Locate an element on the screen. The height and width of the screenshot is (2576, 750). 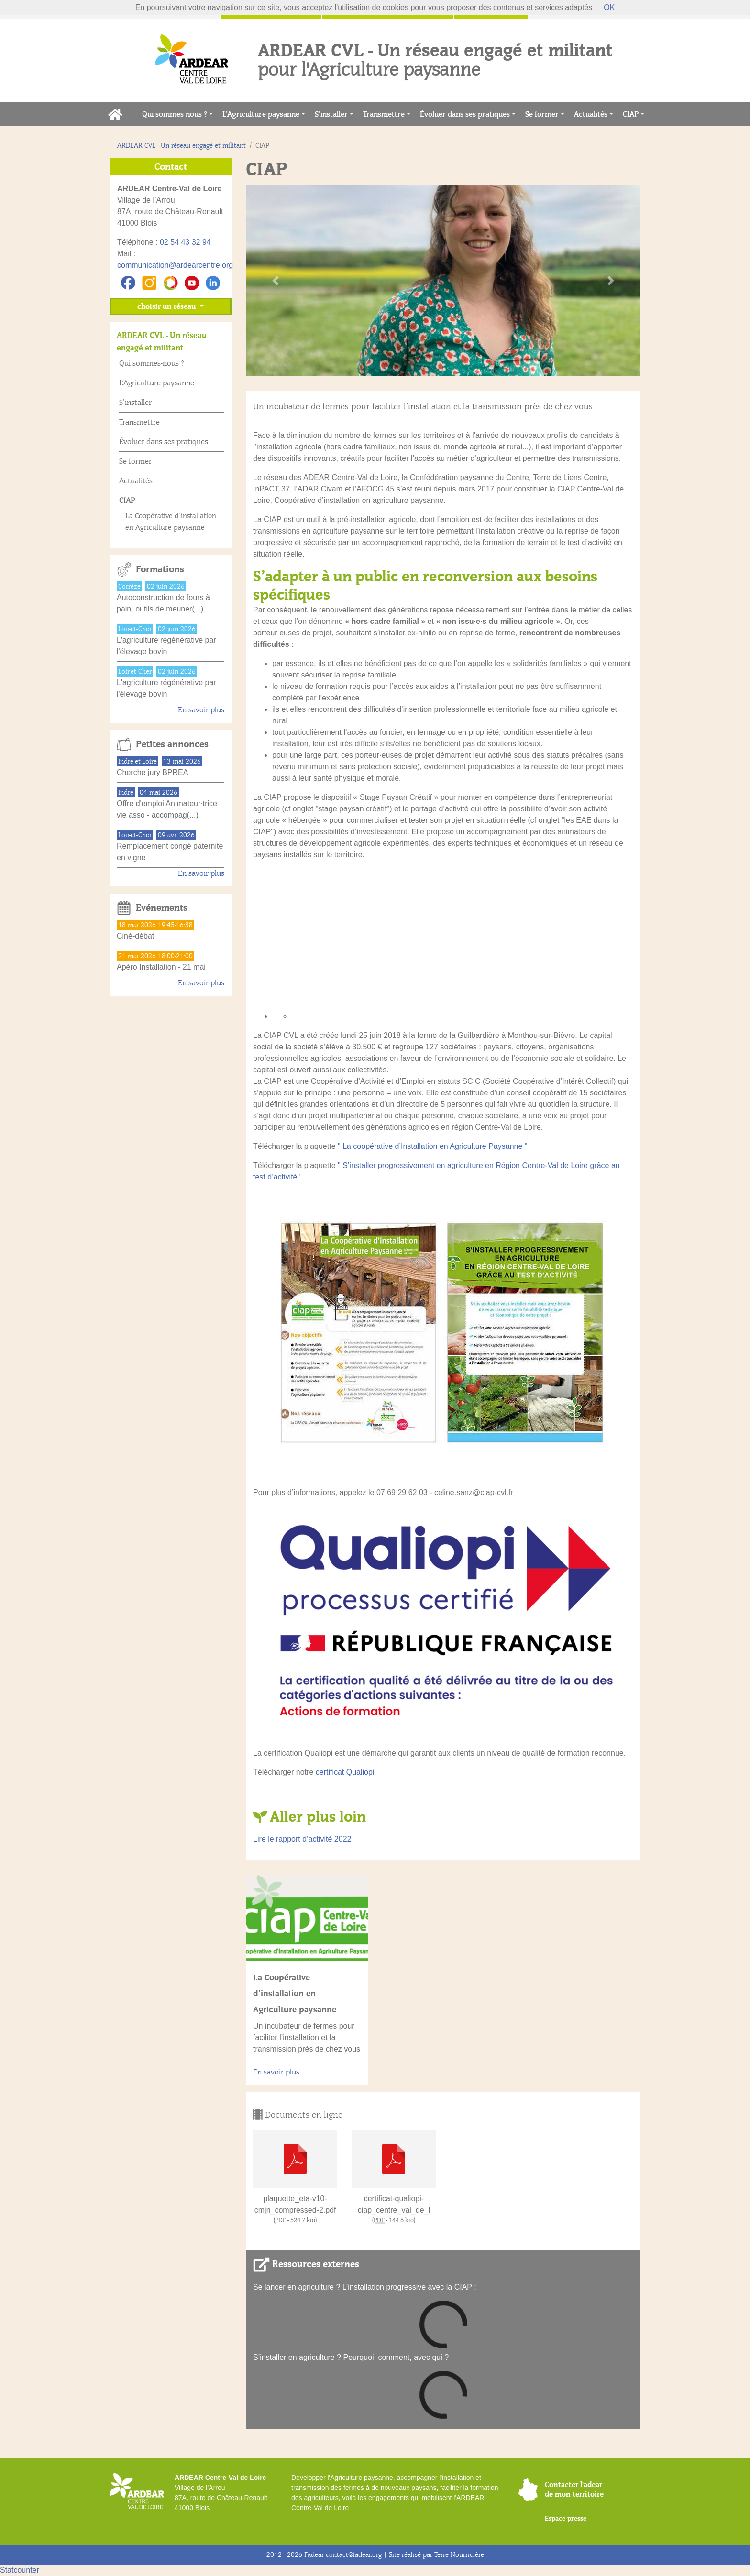
ARDEAR CVL - Un réseau engagé et militant is located at coordinates (181, 146).